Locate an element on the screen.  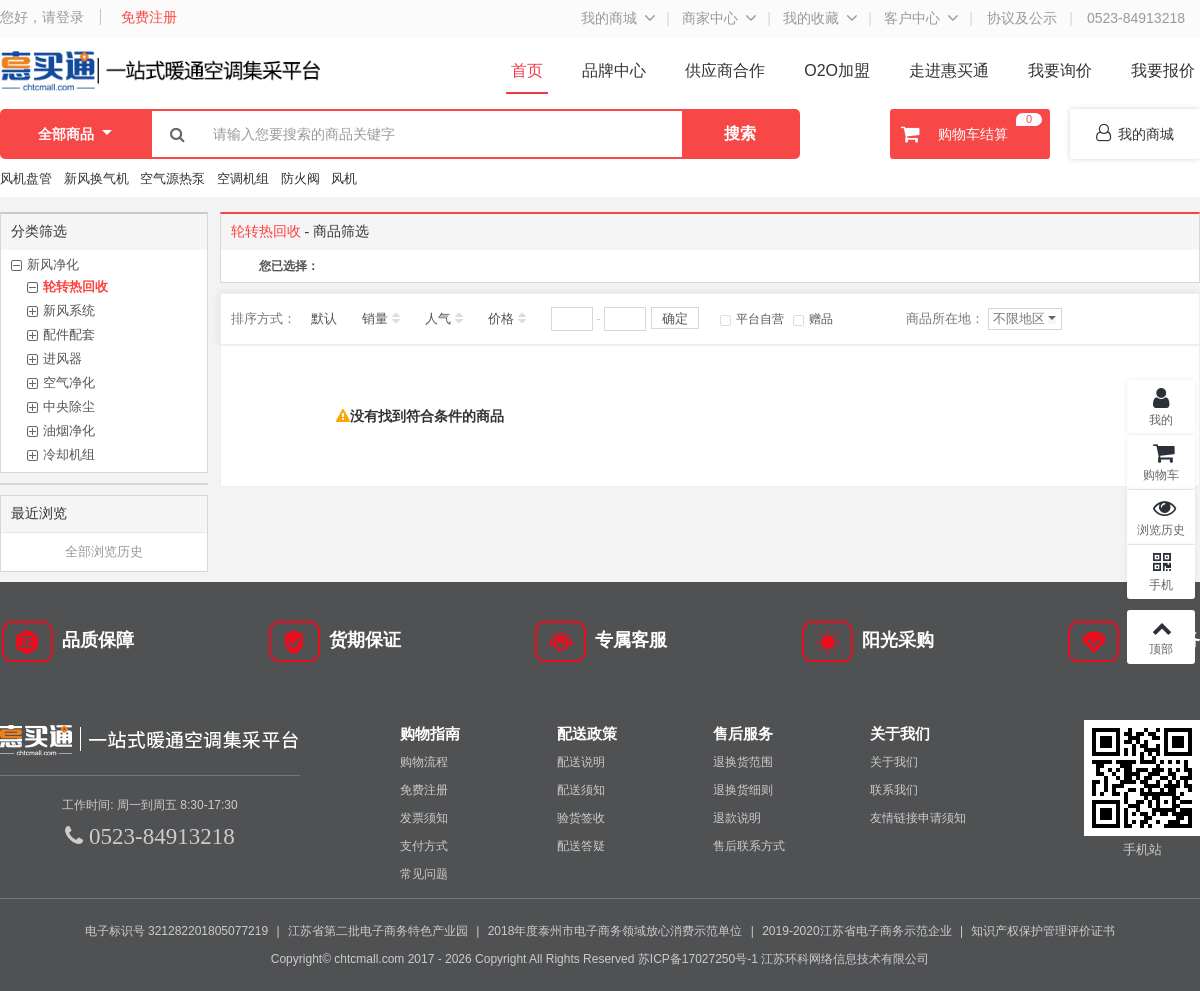
人气 is located at coordinates (438, 318).